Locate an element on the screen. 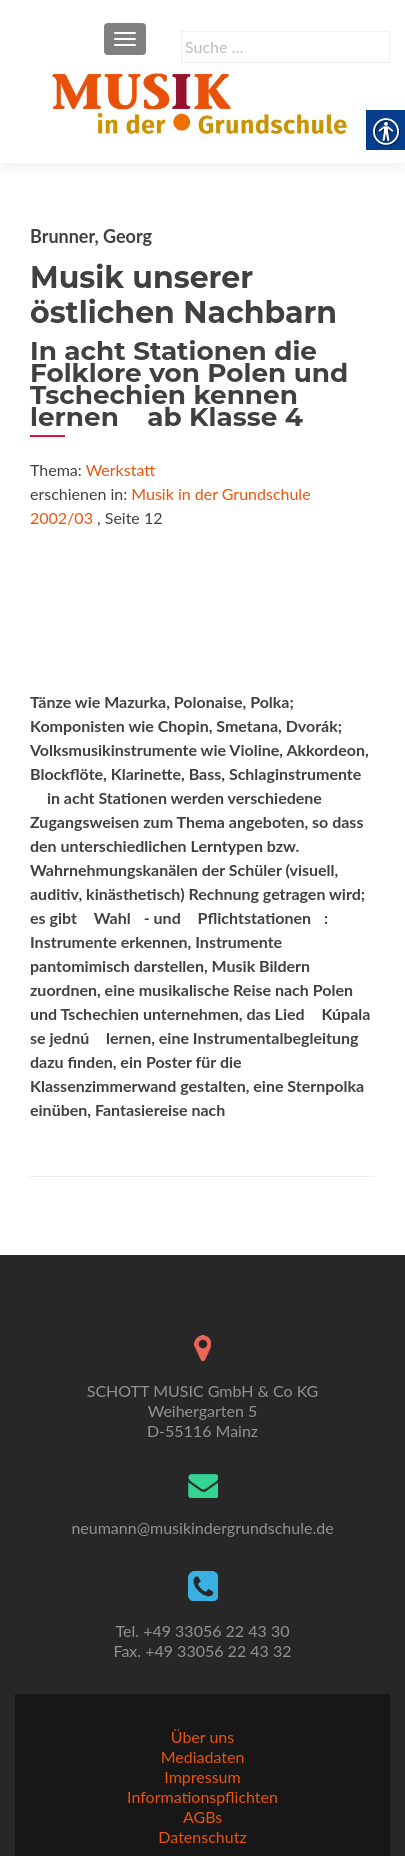  [link] is located at coordinates (202, 100).